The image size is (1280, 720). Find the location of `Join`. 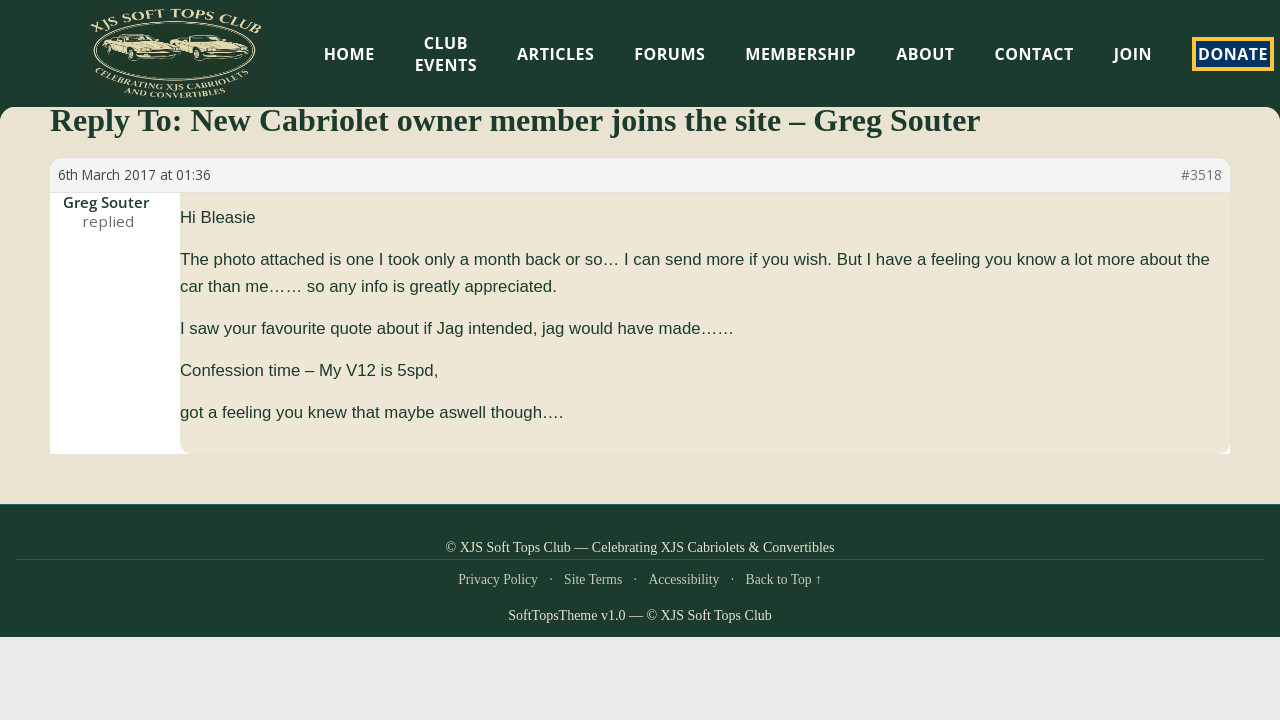

Join is located at coordinates (1133, 54).